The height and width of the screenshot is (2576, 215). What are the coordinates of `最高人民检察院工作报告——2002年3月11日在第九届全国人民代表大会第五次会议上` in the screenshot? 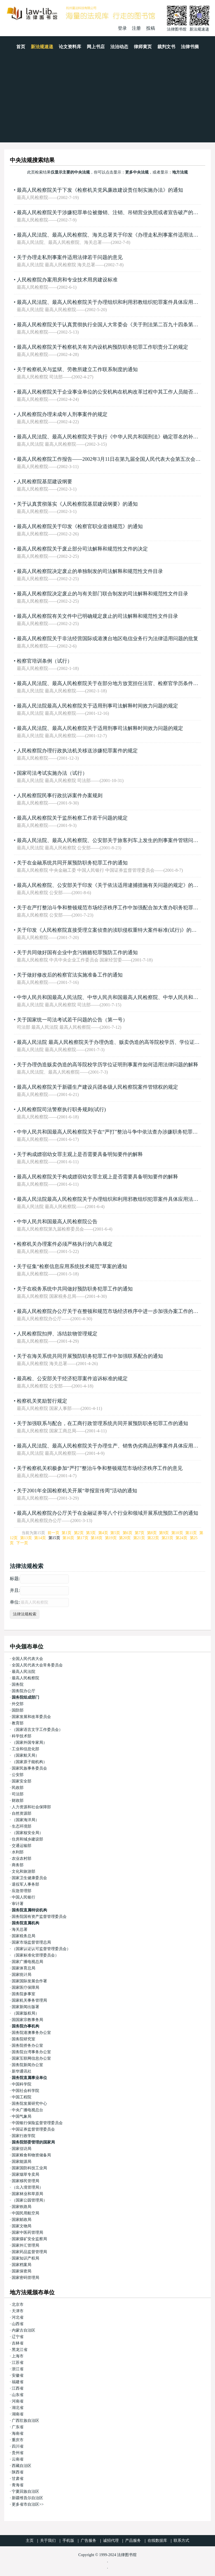 It's located at (111, 459).